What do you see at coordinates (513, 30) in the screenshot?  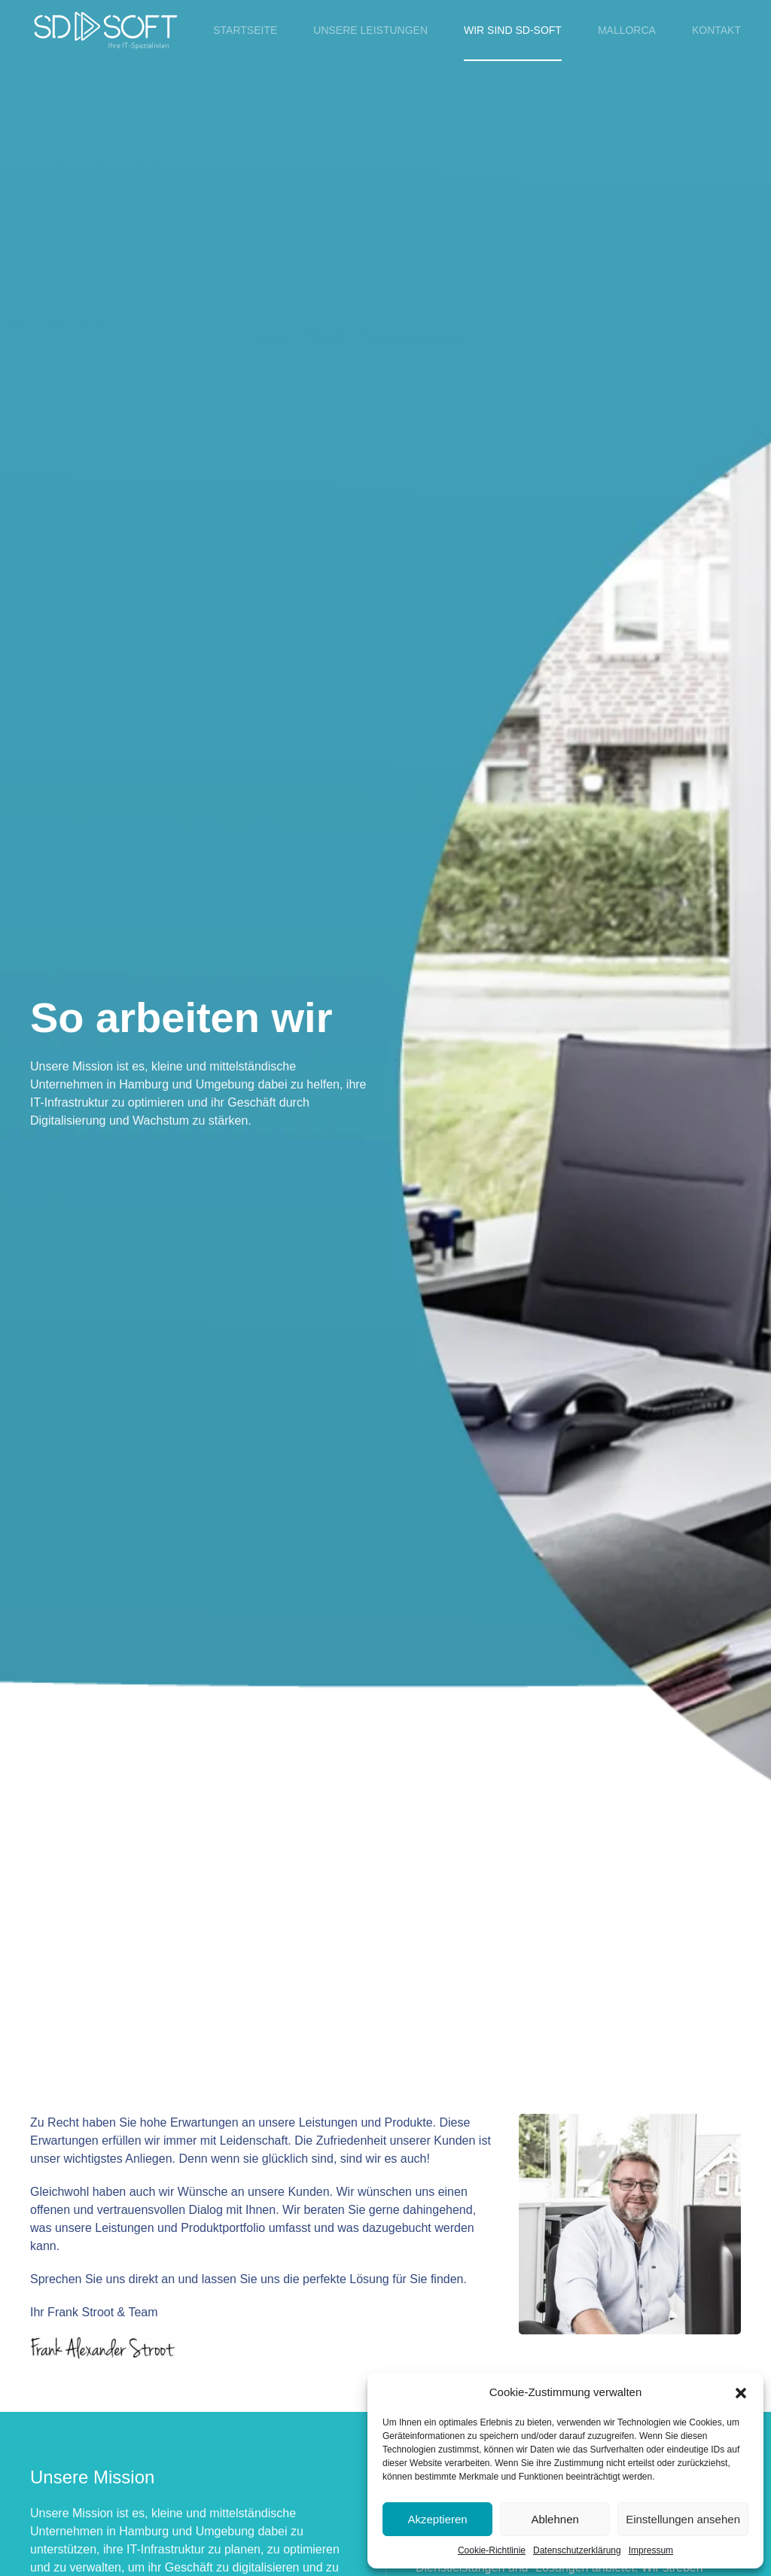 I see `Wir sind SD-SOFT [button]` at bounding box center [513, 30].